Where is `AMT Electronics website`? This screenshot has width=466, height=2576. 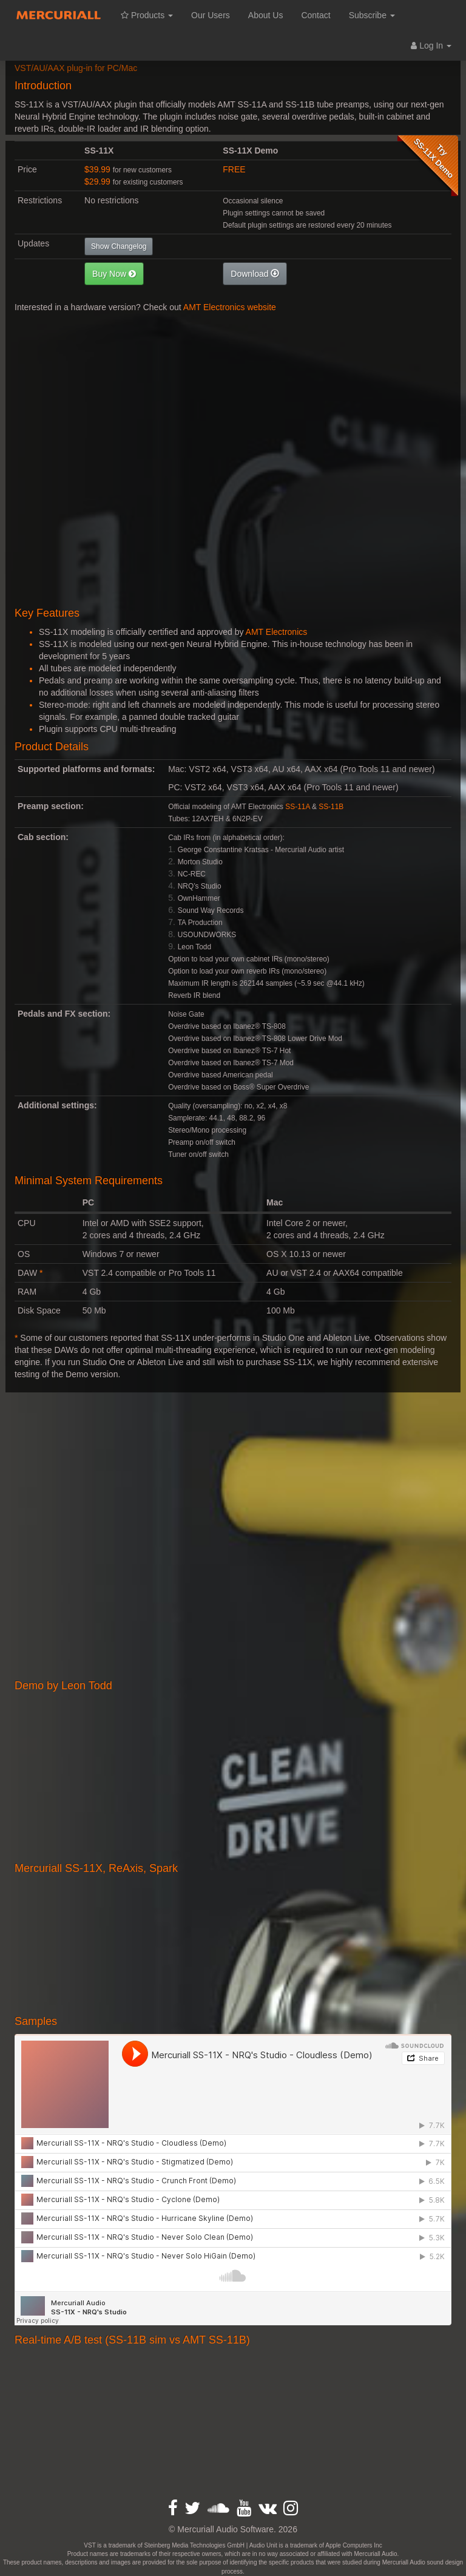 AMT Electronics website is located at coordinates (229, 307).